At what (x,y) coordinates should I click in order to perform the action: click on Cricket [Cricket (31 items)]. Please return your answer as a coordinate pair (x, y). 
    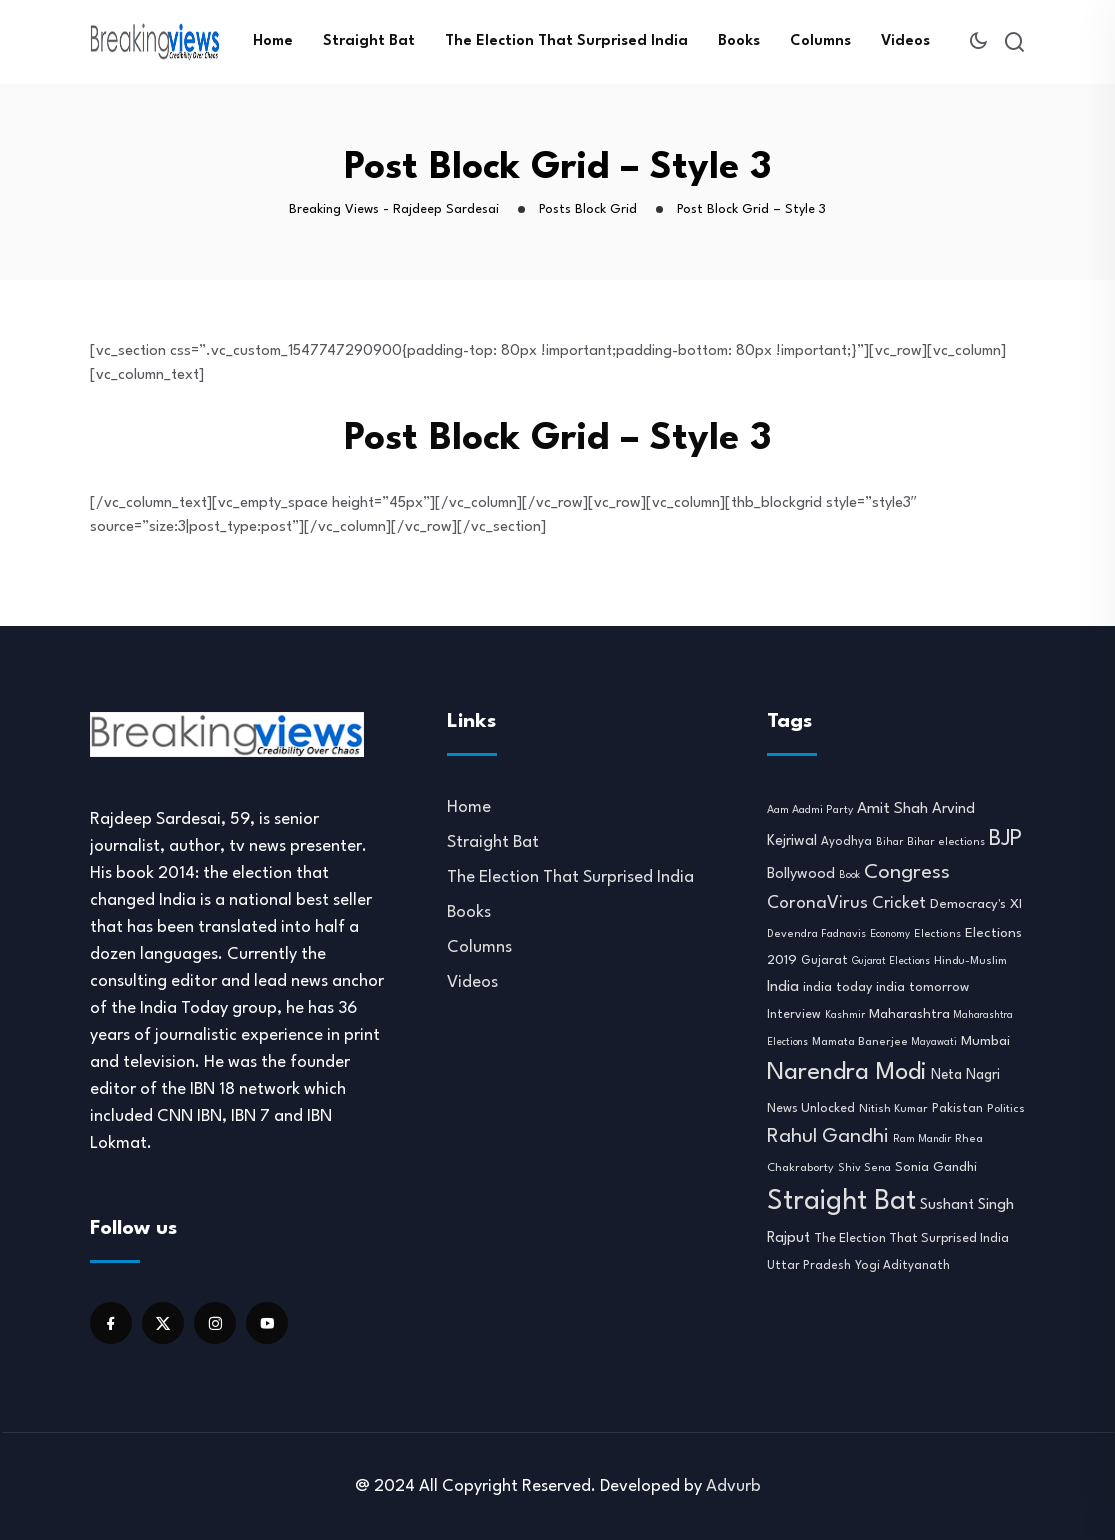
    Looking at the image, I should click on (899, 903).